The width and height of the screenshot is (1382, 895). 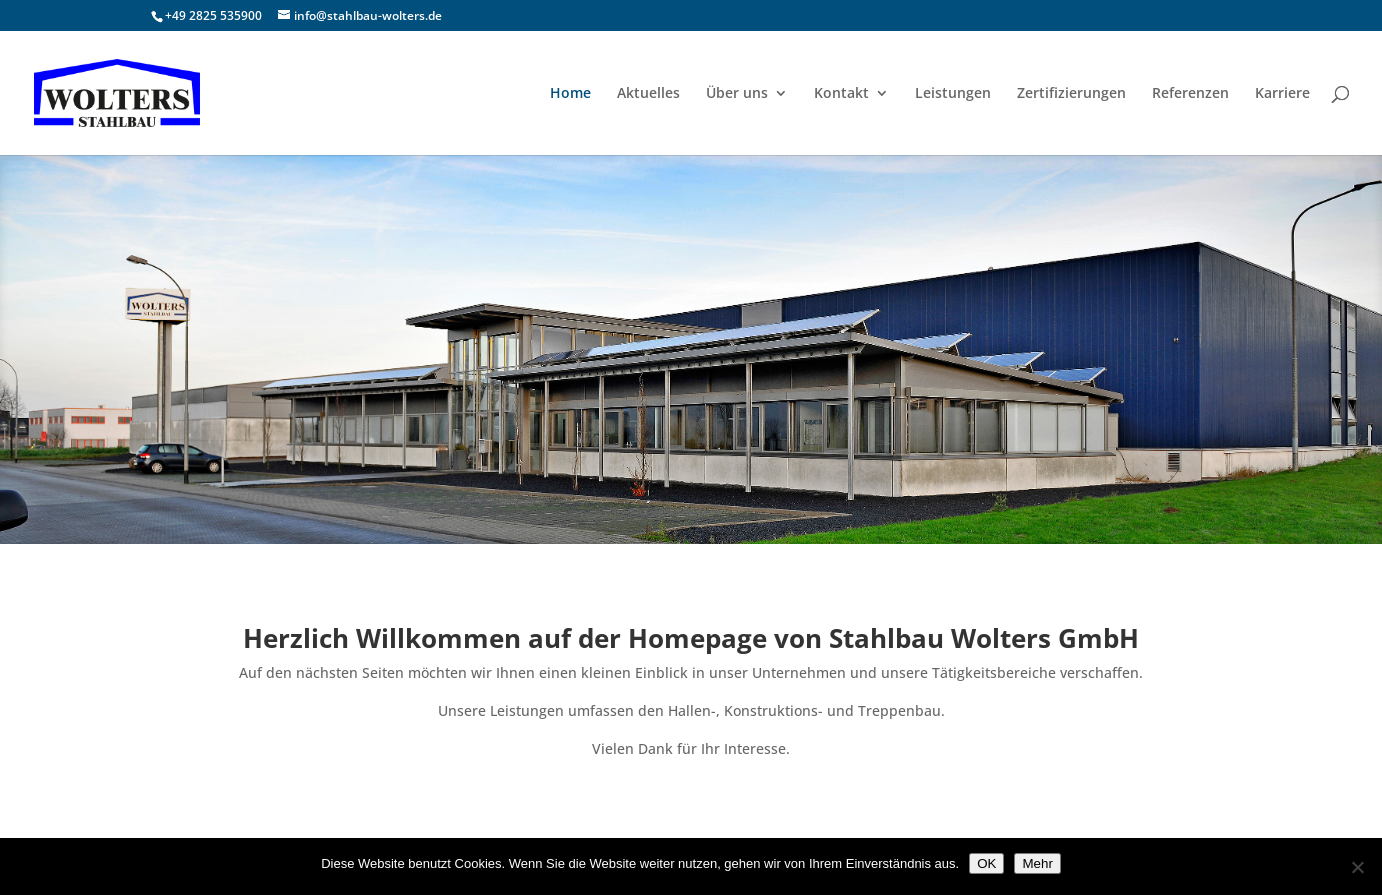 What do you see at coordinates (648, 94) in the screenshot?
I see `Aktuelles` at bounding box center [648, 94].